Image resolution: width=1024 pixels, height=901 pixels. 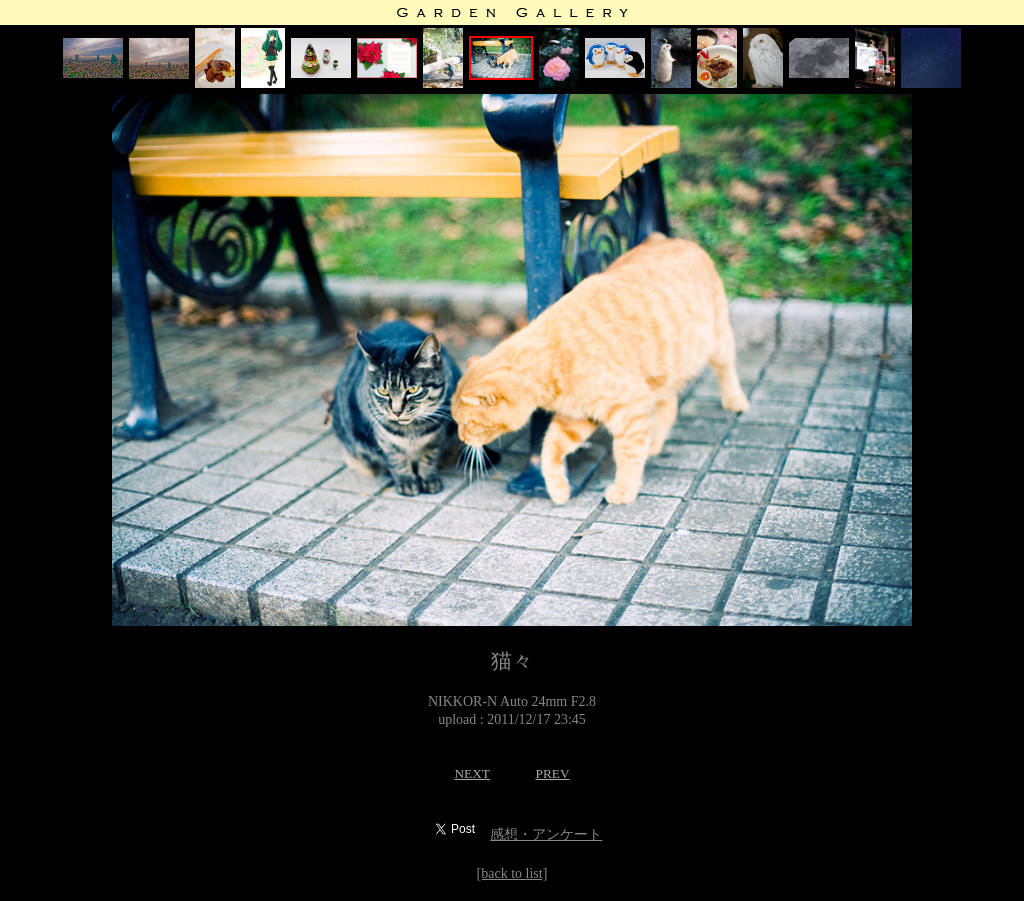 What do you see at coordinates (512, 873) in the screenshot?
I see `[back to list]` at bounding box center [512, 873].